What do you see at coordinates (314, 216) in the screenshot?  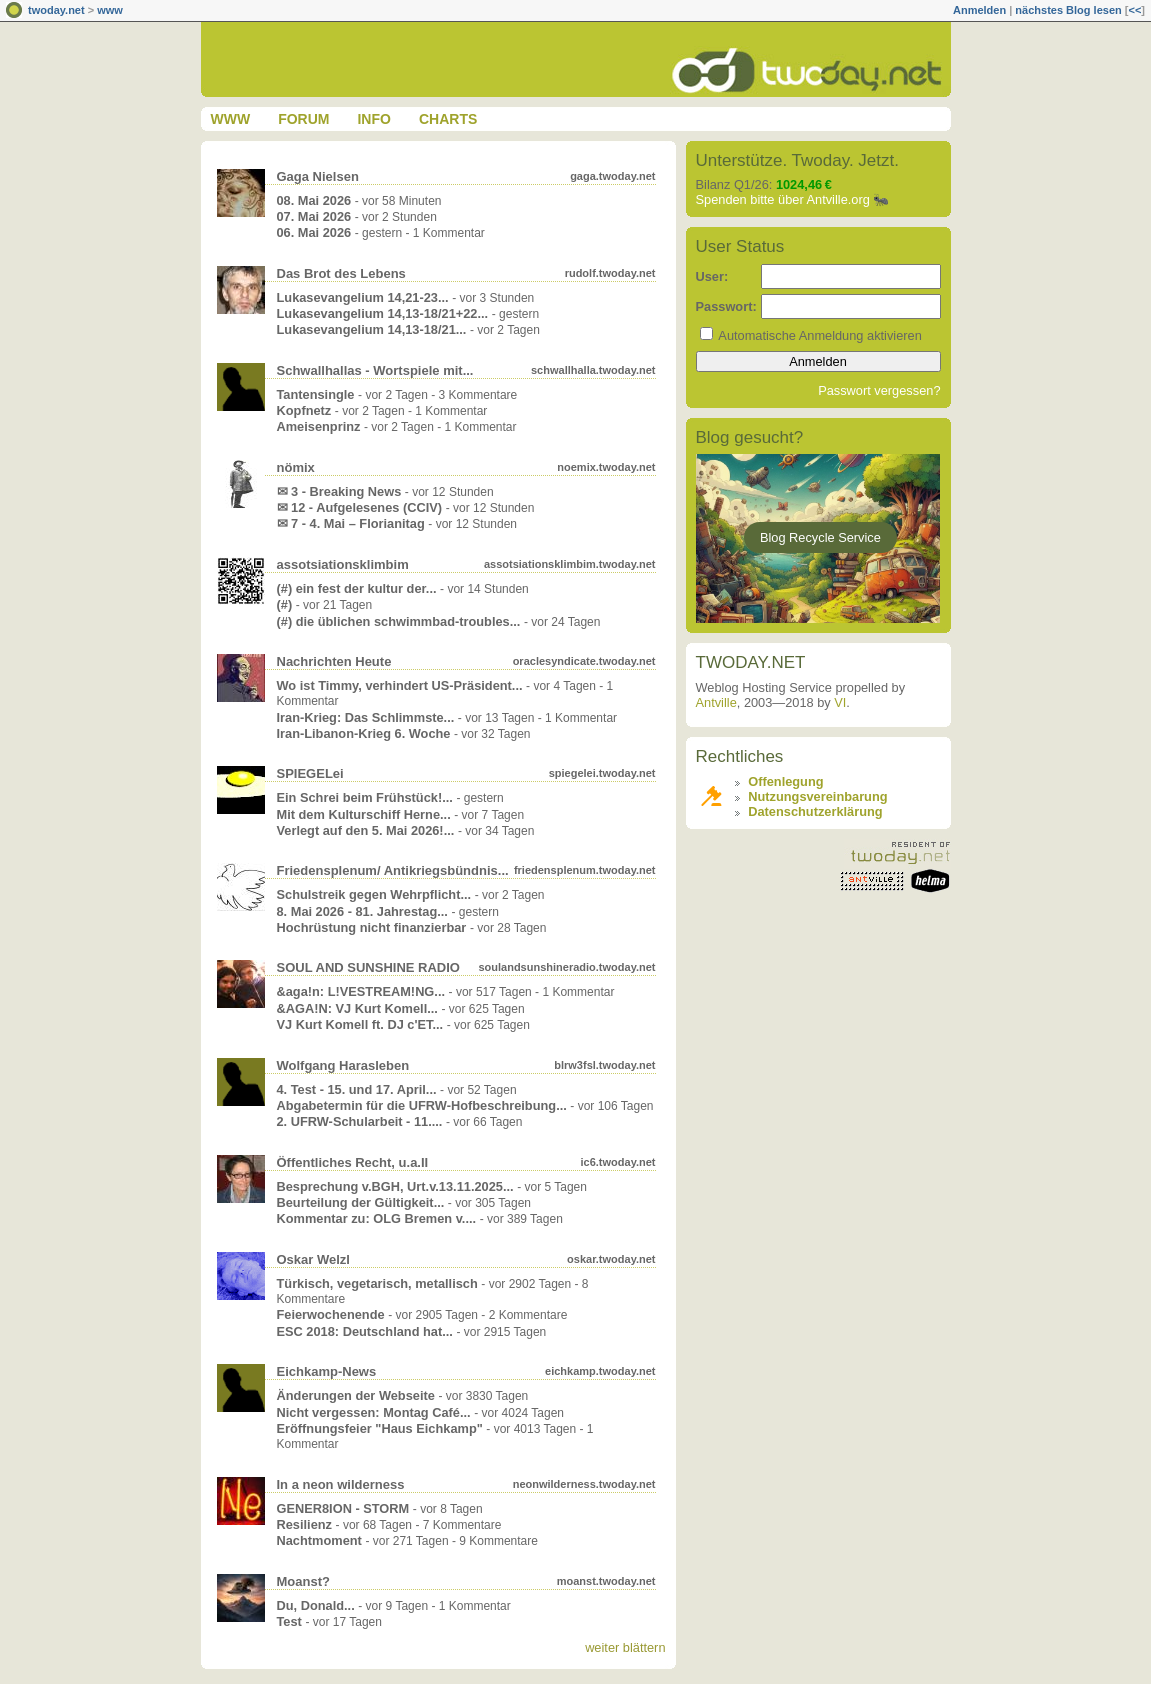 I see `07. Mai 2026` at bounding box center [314, 216].